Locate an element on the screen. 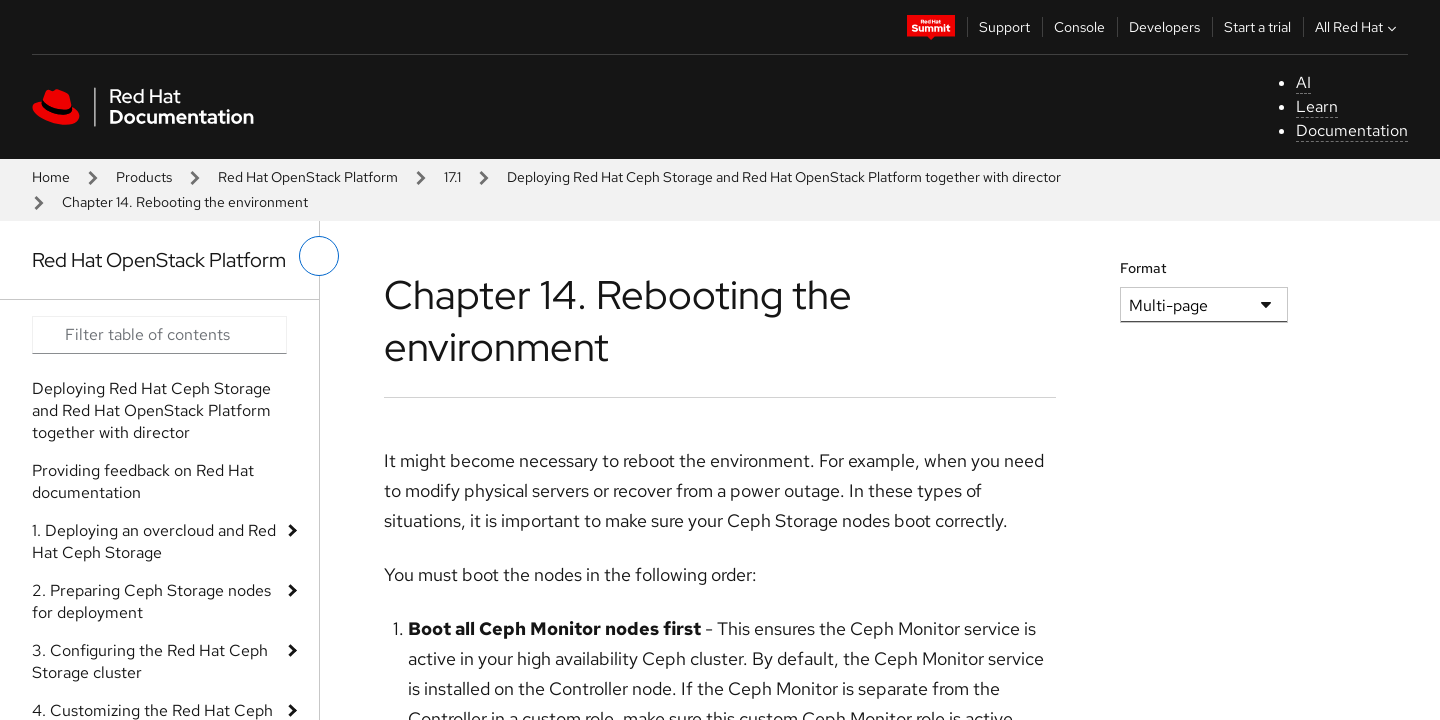 This screenshot has height=720, width=1440. [toggle left menu] is located at coordinates (319, 256).